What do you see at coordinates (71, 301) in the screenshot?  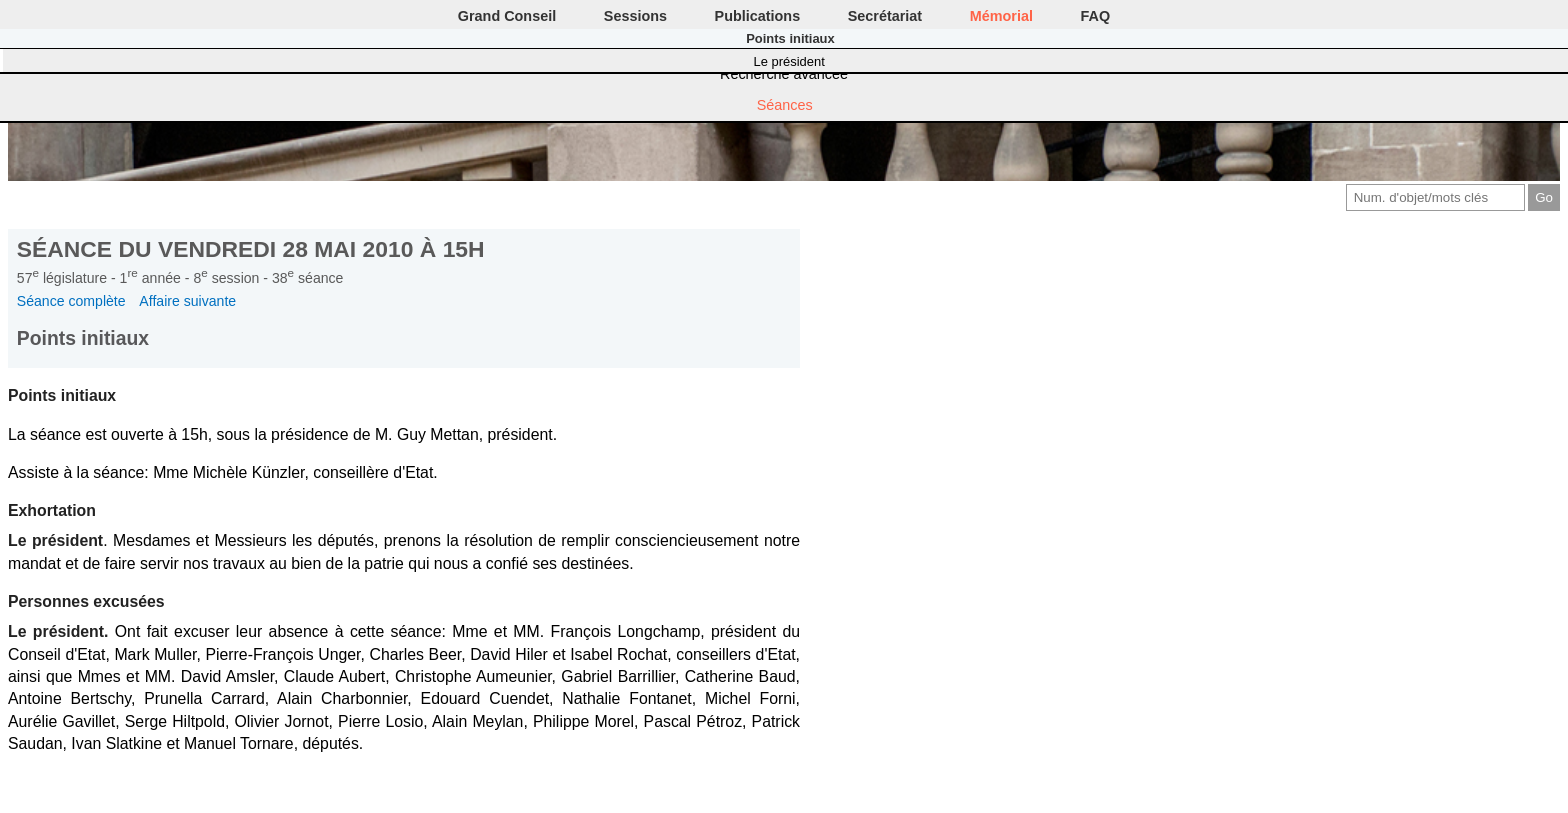 I see `Séance complète` at bounding box center [71, 301].